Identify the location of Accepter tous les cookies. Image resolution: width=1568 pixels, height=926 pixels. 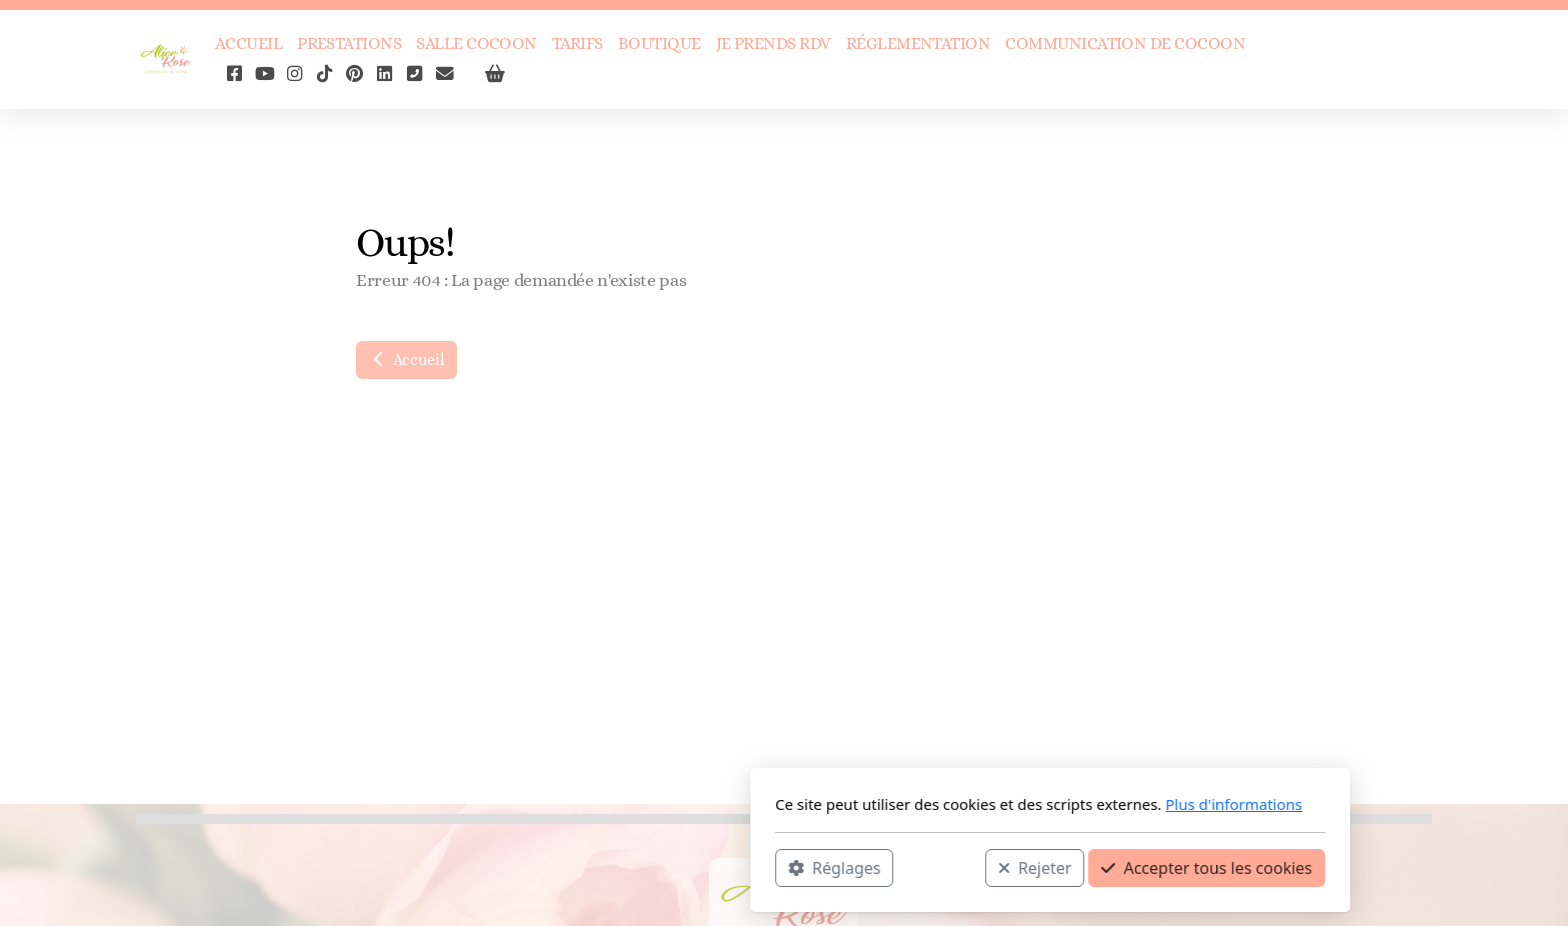
(940, 867).